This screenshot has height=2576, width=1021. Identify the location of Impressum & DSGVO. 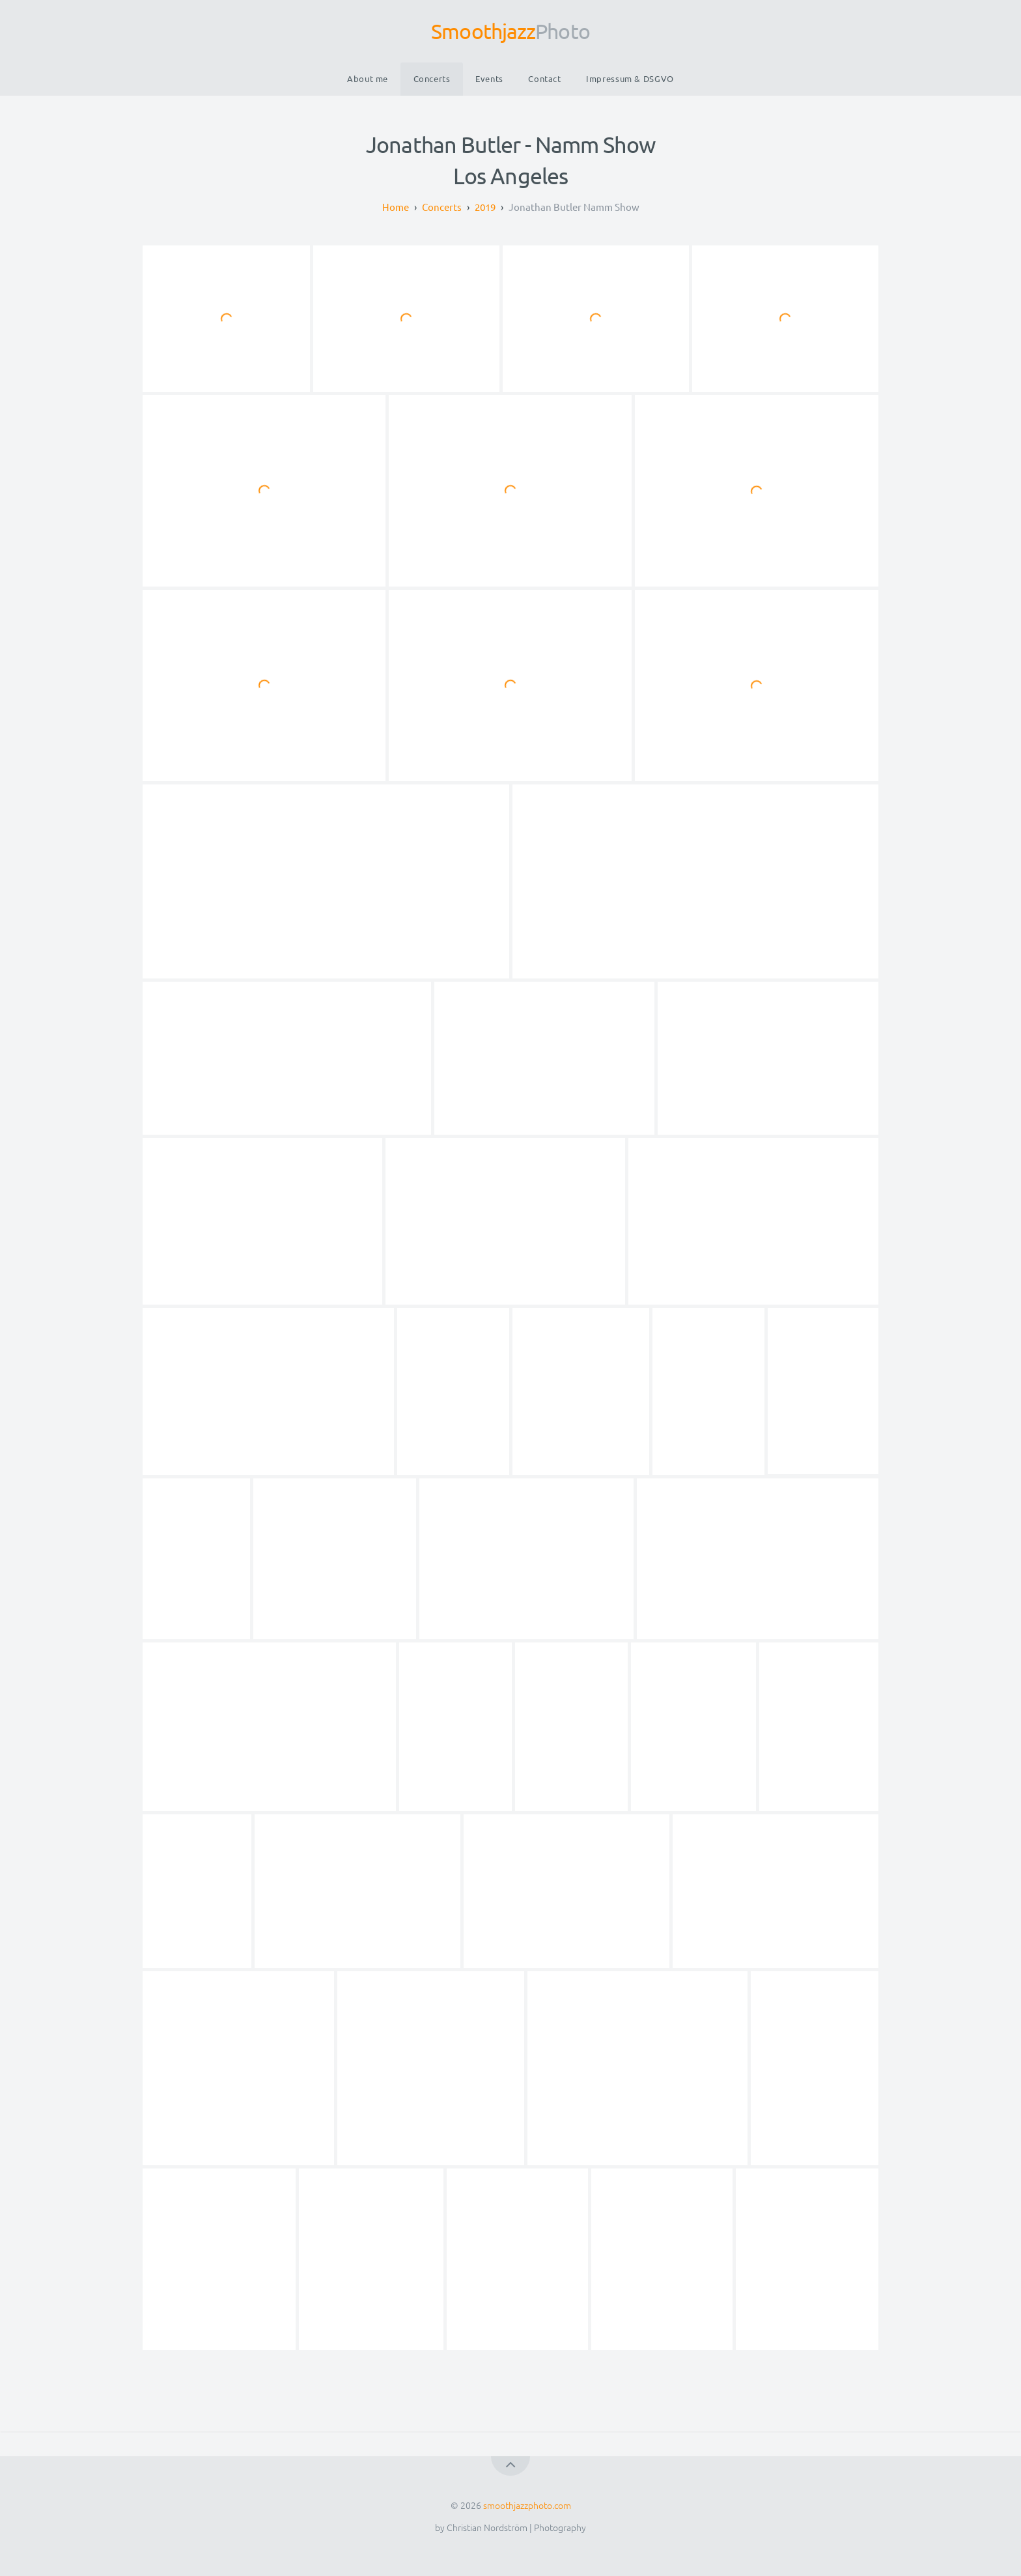
(630, 78).